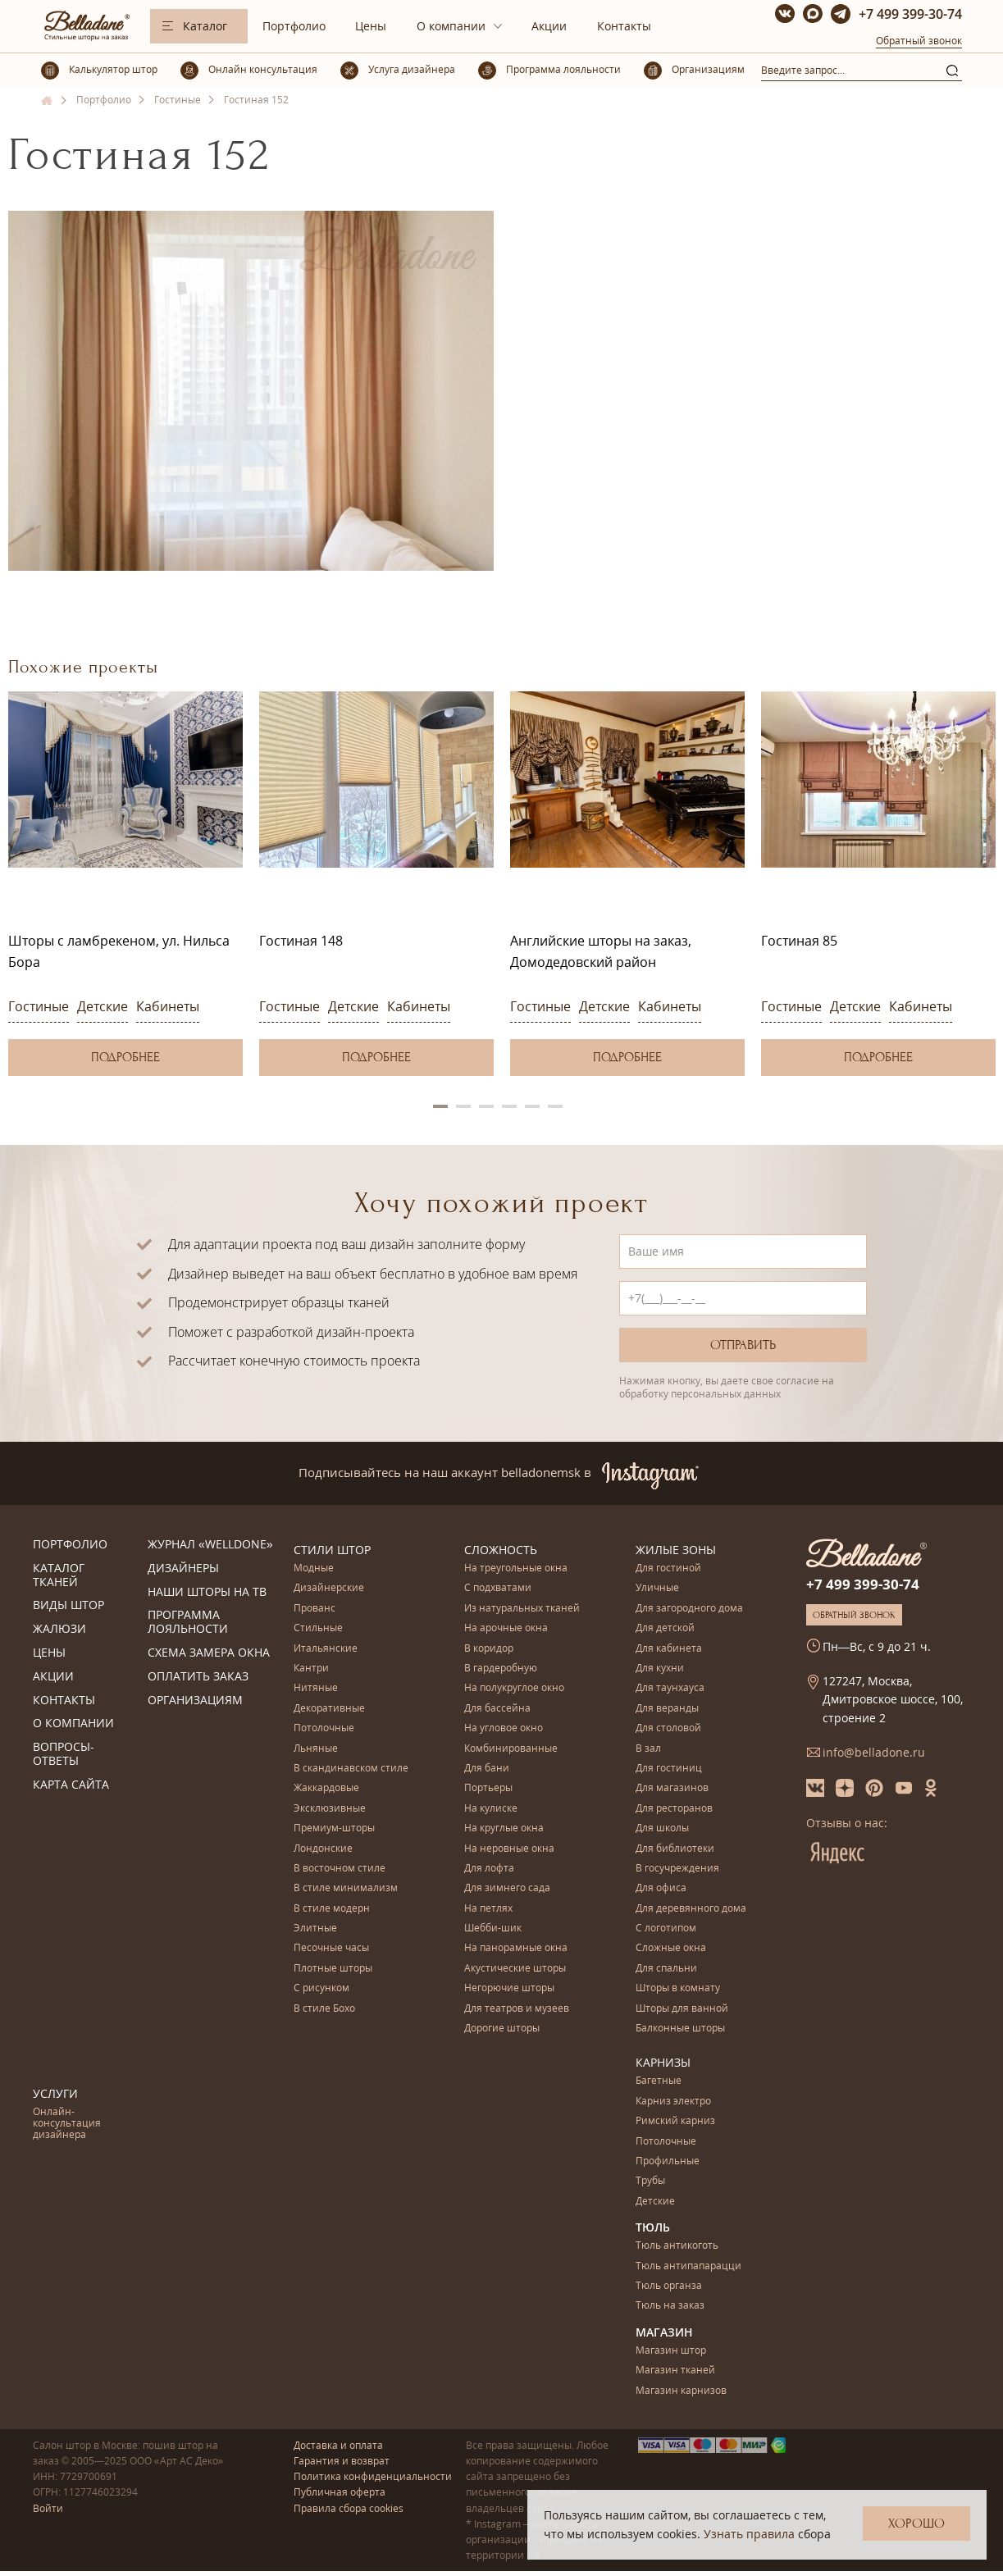 The image size is (1003, 2576). Describe the element at coordinates (874, 1752) in the screenshot. I see `info@belladone.ru` at that location.